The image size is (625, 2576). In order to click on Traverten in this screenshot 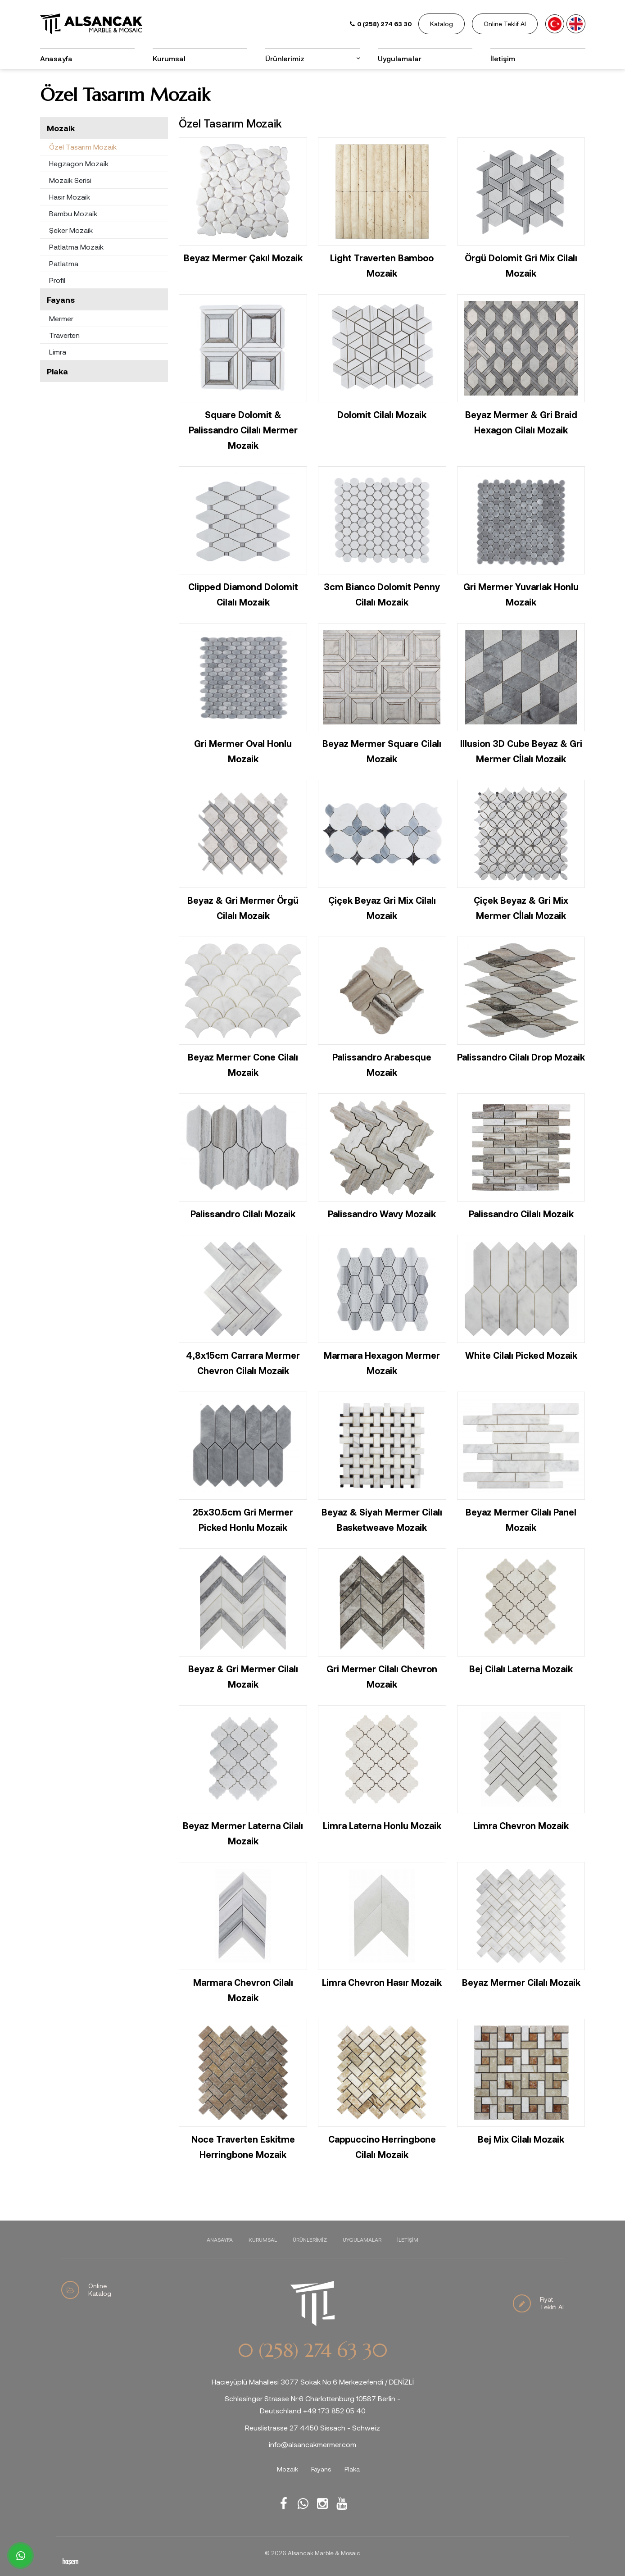, I will do `click(64, 335)`.